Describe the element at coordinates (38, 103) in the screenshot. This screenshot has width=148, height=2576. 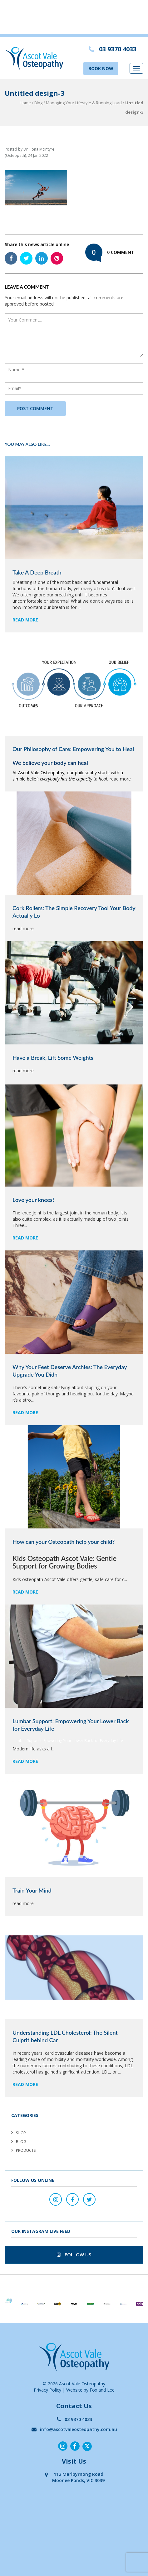
I see `Blog` at that location.